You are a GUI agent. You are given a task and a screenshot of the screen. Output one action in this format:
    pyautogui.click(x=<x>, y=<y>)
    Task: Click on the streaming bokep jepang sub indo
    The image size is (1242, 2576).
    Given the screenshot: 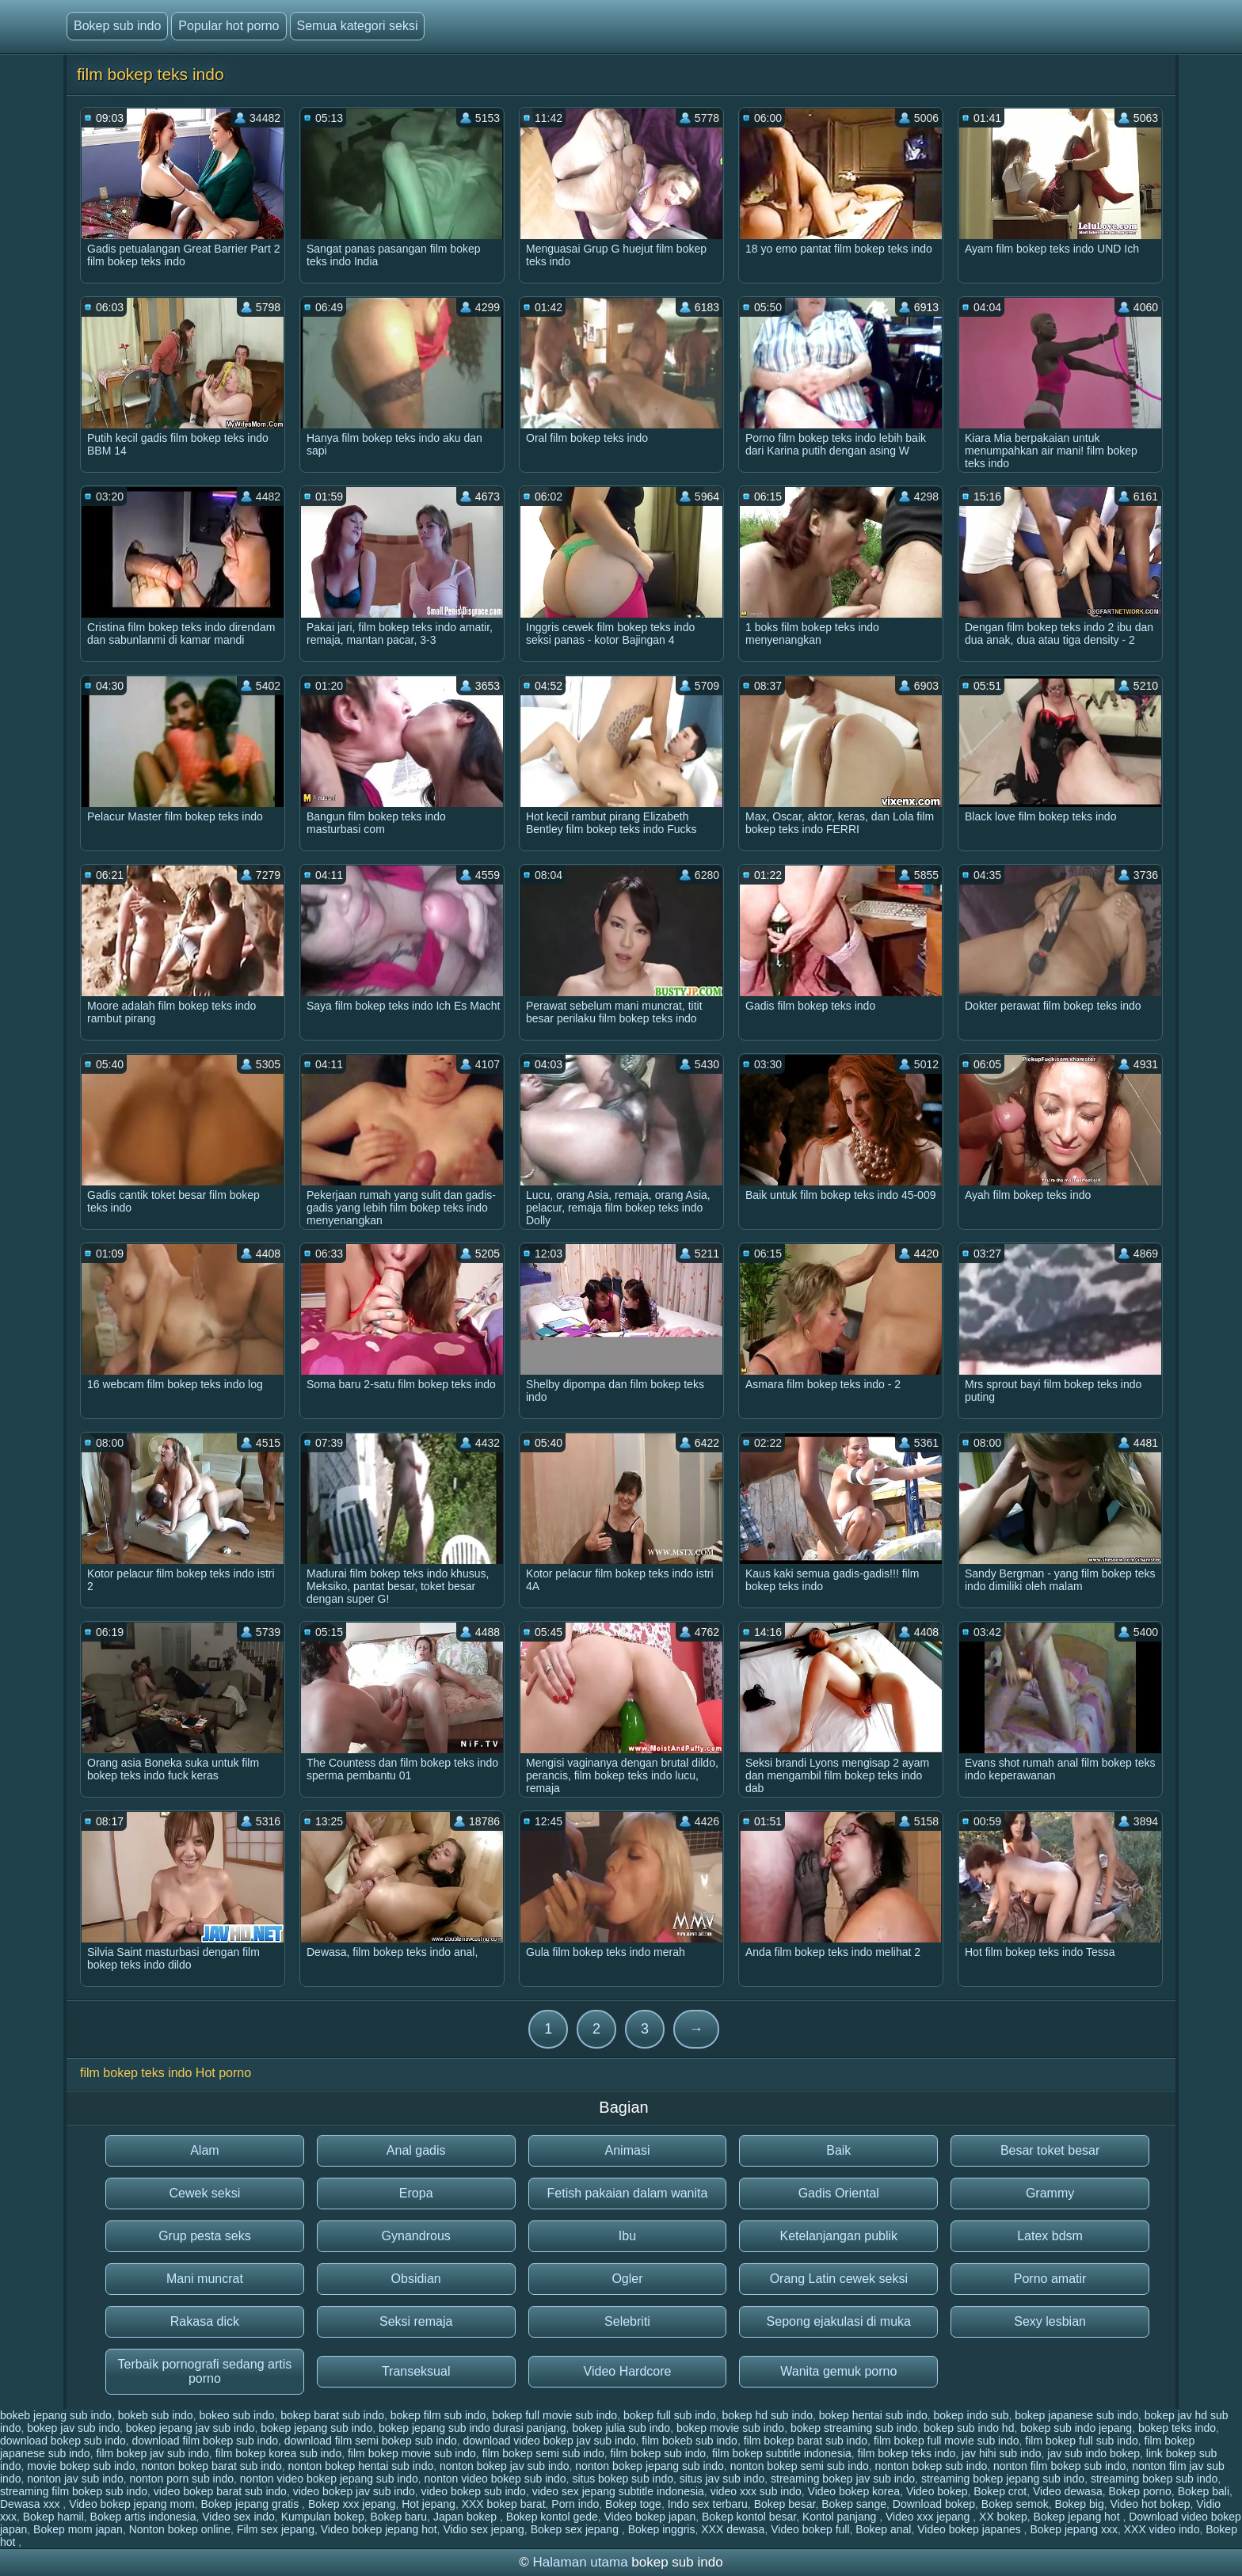 What is the action you would take?
    pyautogui.click(x=1002, y=2478)
    